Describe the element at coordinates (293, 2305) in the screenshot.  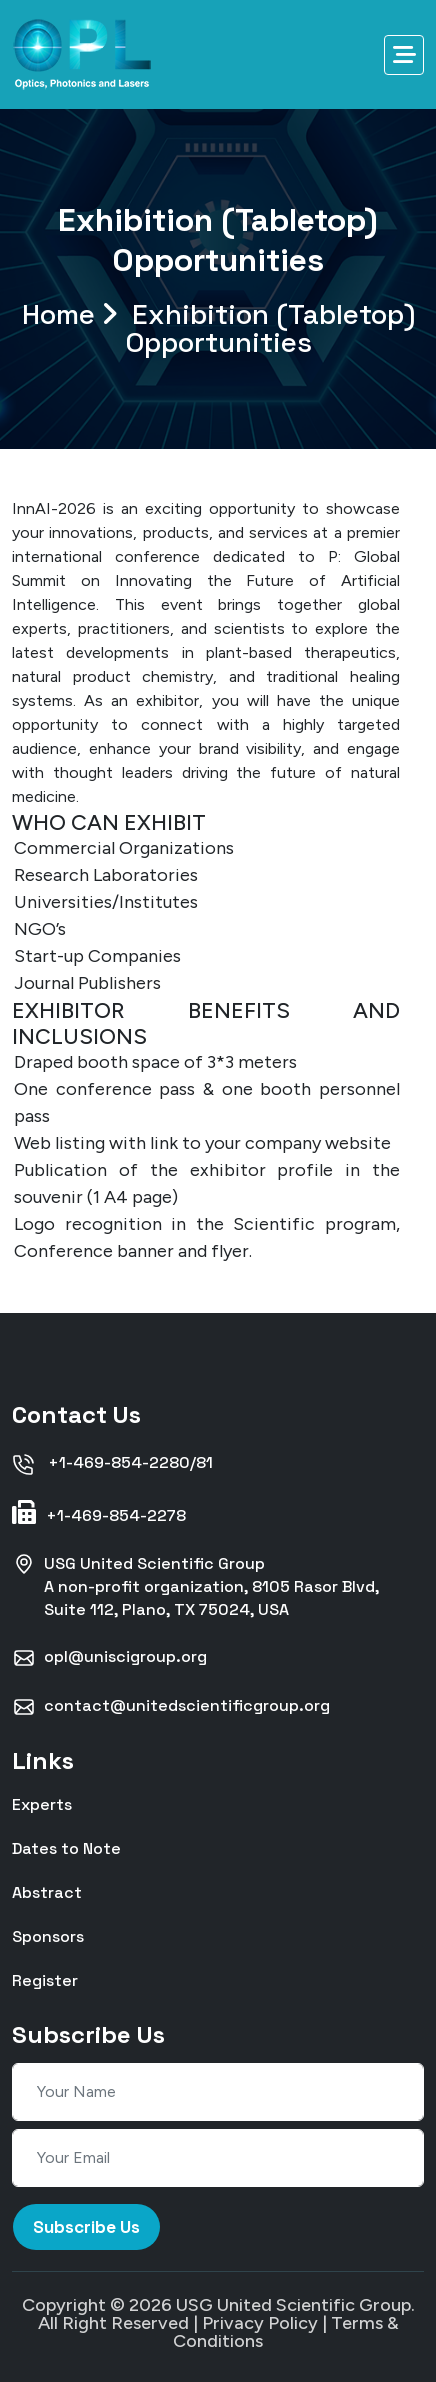
I see `USG United Scientific Group` at that location.